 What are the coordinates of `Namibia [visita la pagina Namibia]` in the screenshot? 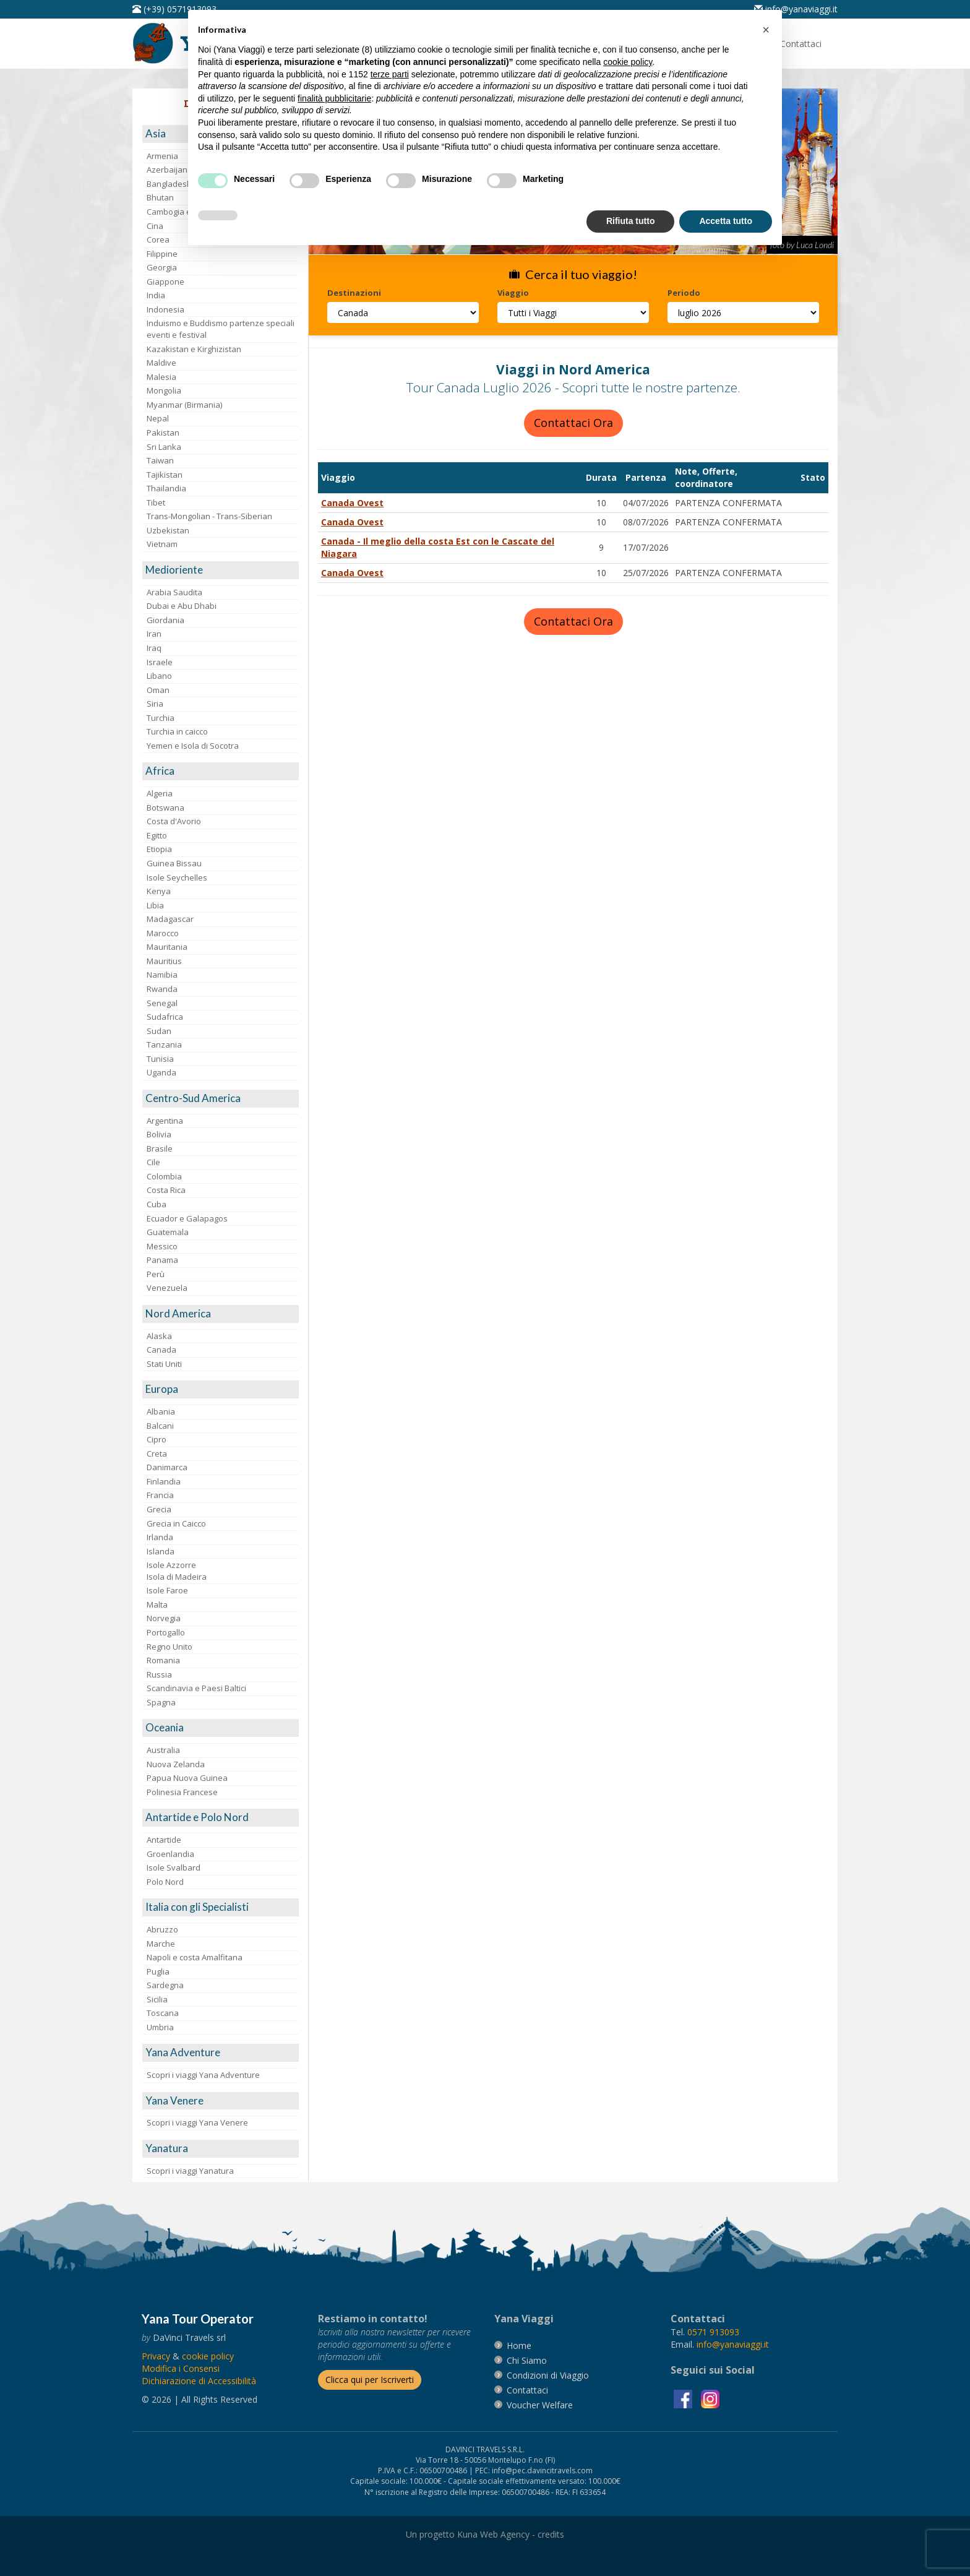 It's located at (162, 974).